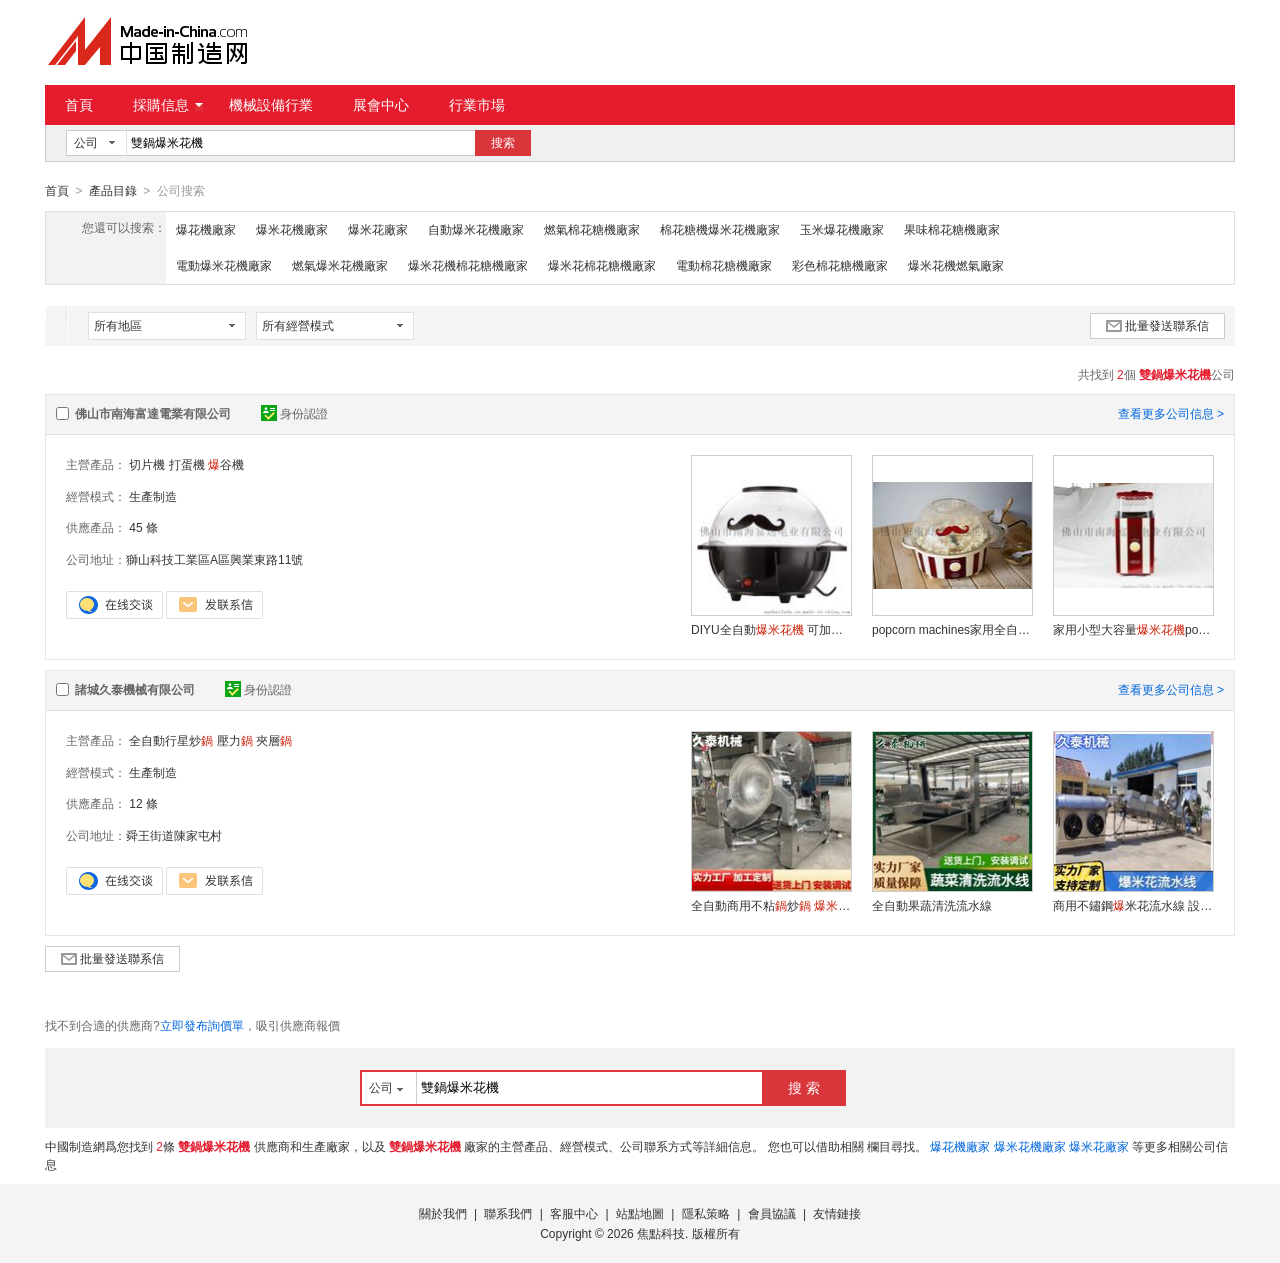 This screenshot has height=1263, width=1280. What do you see at coordinates (477, 105) in the screenshot?
I see `行業市場` at bounding box center [477, 105].